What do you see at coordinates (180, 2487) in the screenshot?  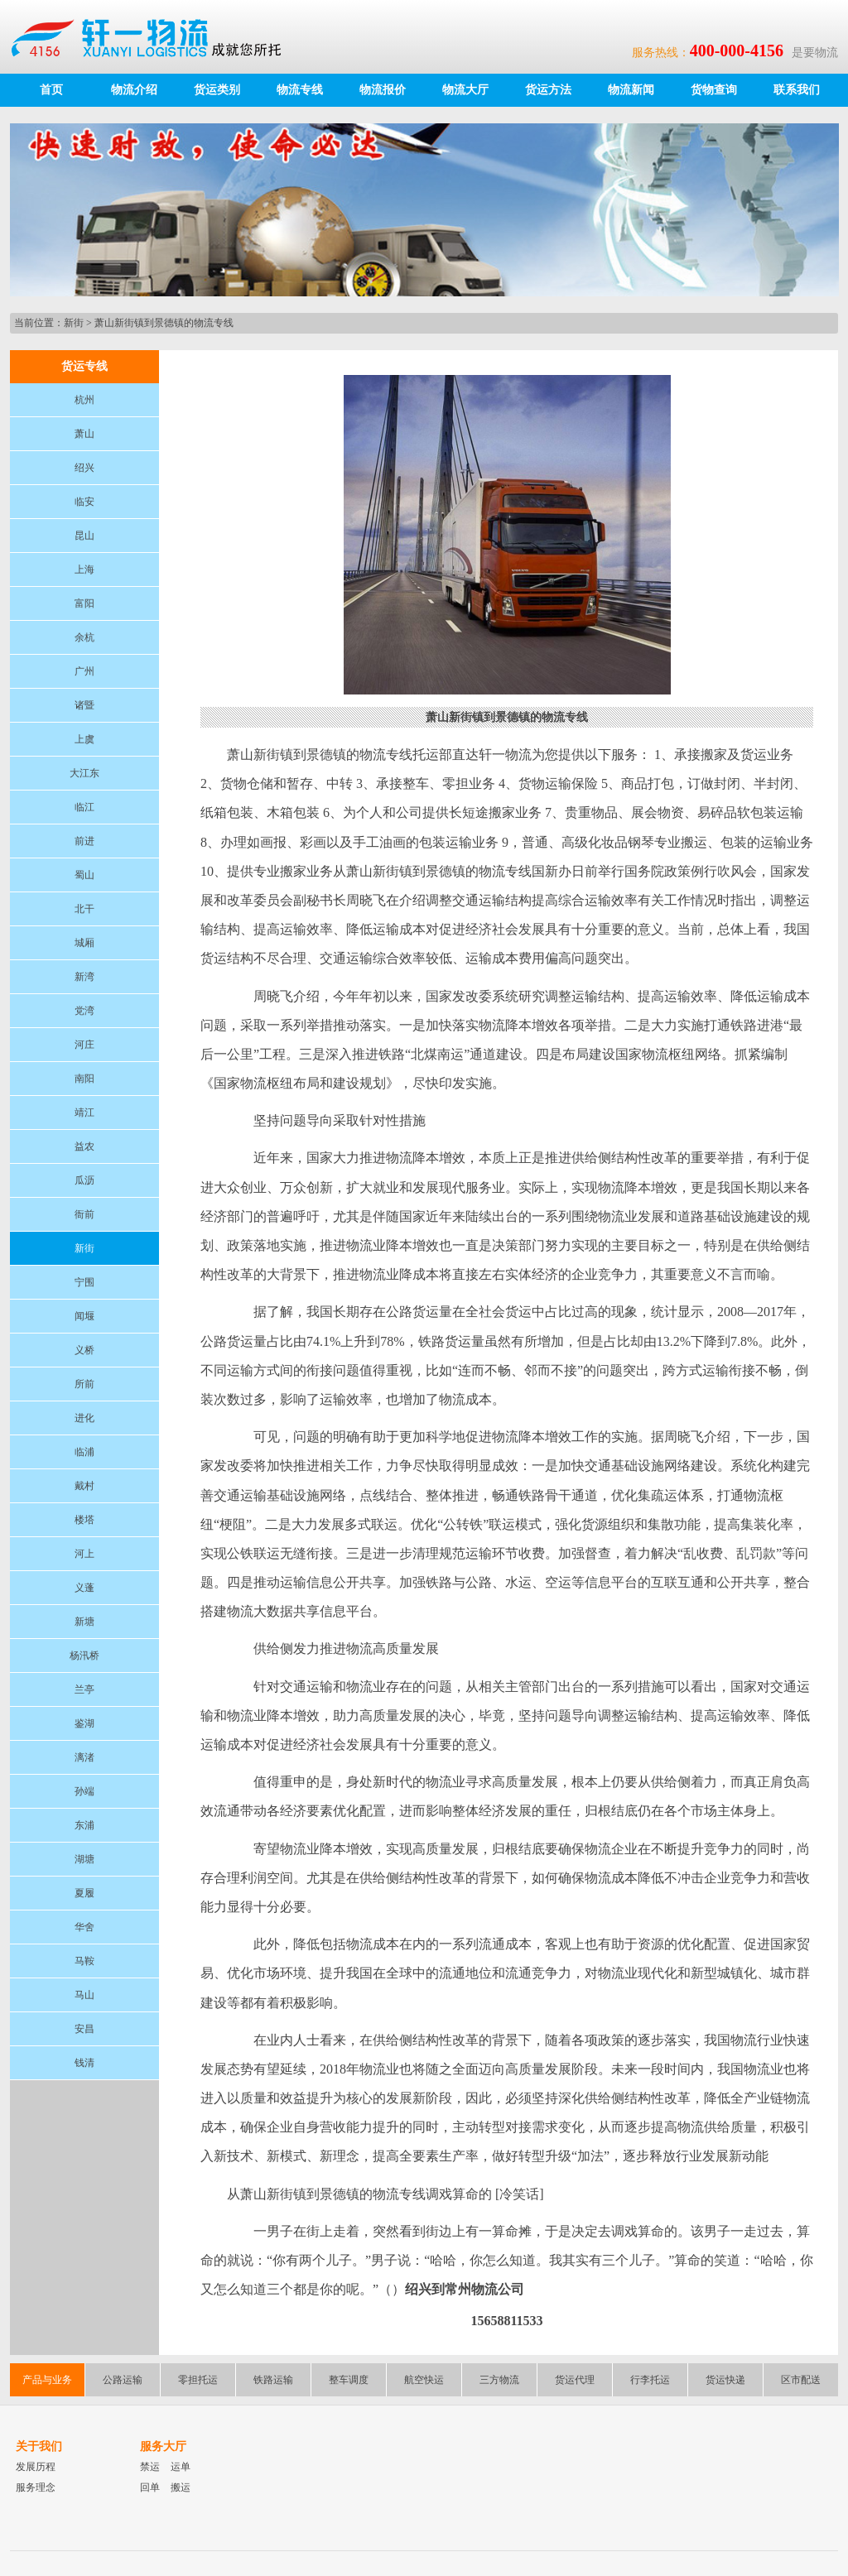 I see `搬运` at bounding box center [180, 2487].